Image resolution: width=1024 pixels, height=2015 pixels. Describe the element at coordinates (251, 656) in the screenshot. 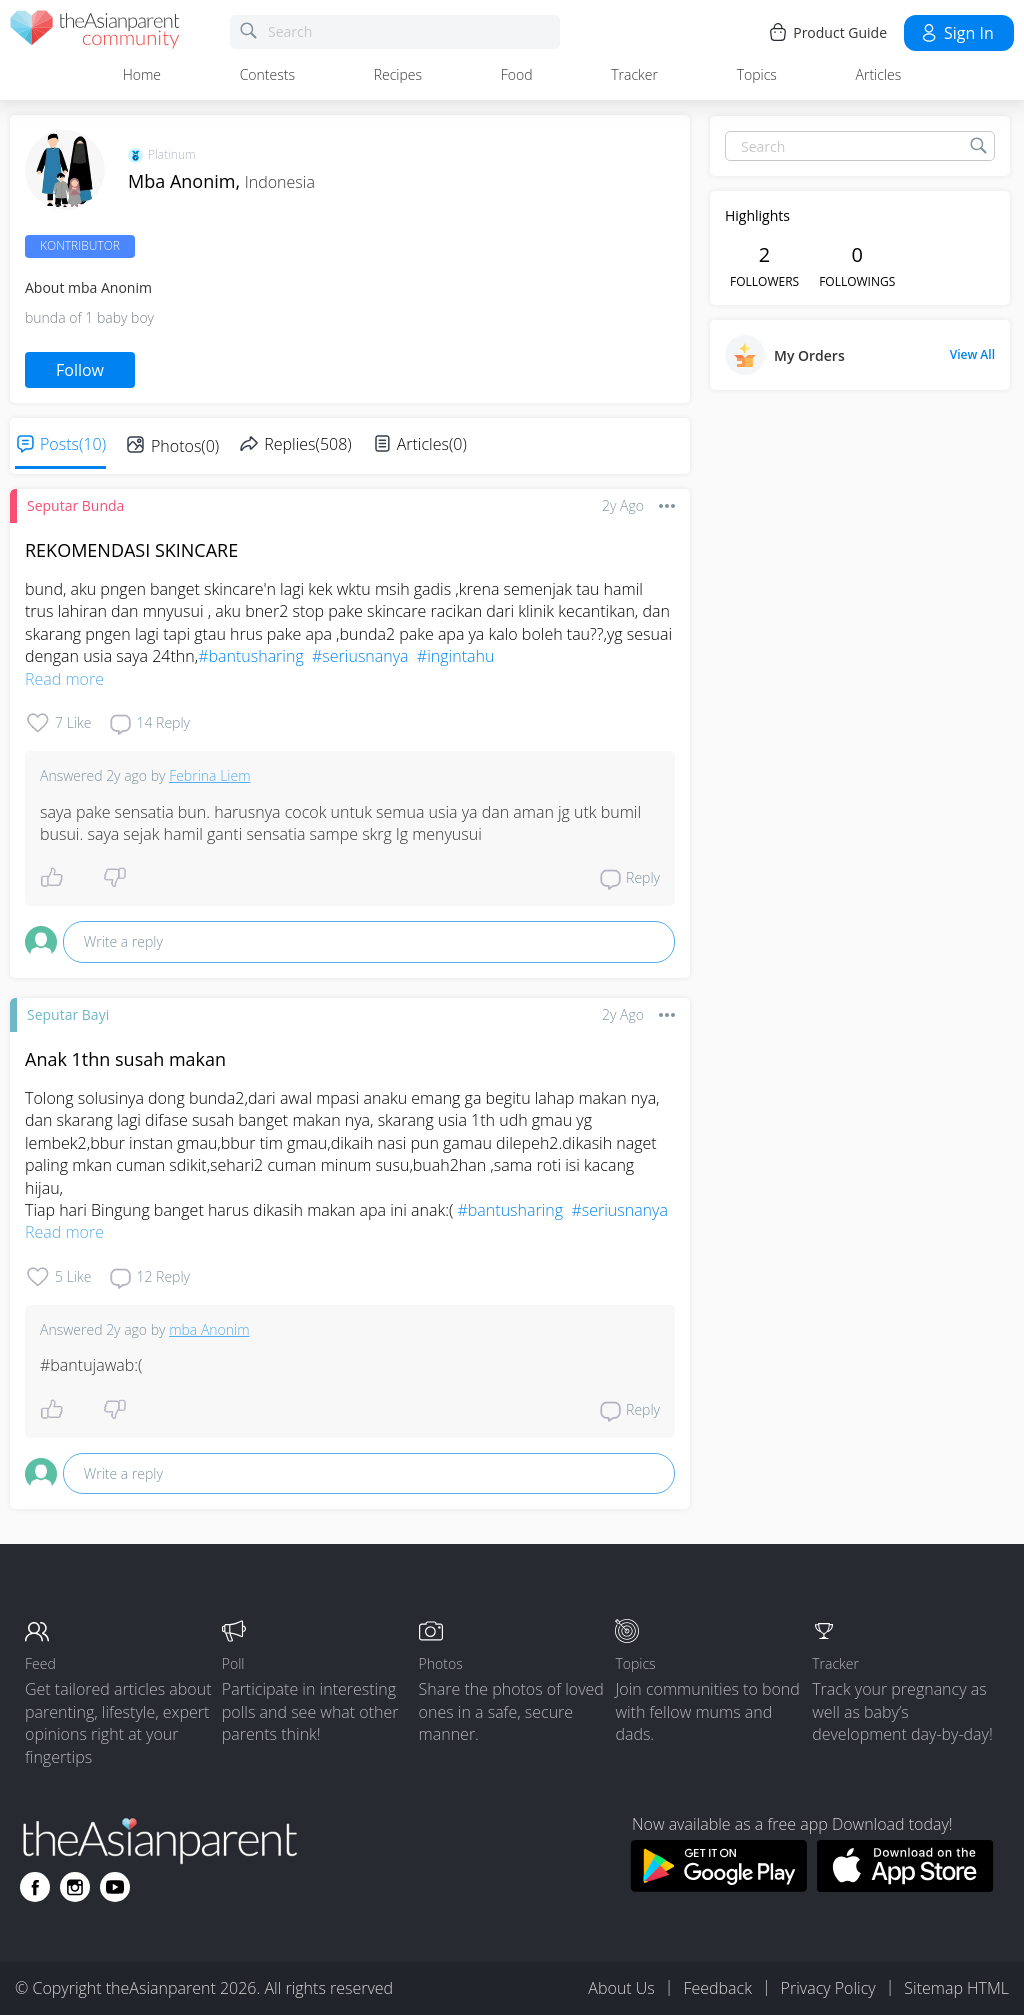

I see `#bantusharing` at that location.